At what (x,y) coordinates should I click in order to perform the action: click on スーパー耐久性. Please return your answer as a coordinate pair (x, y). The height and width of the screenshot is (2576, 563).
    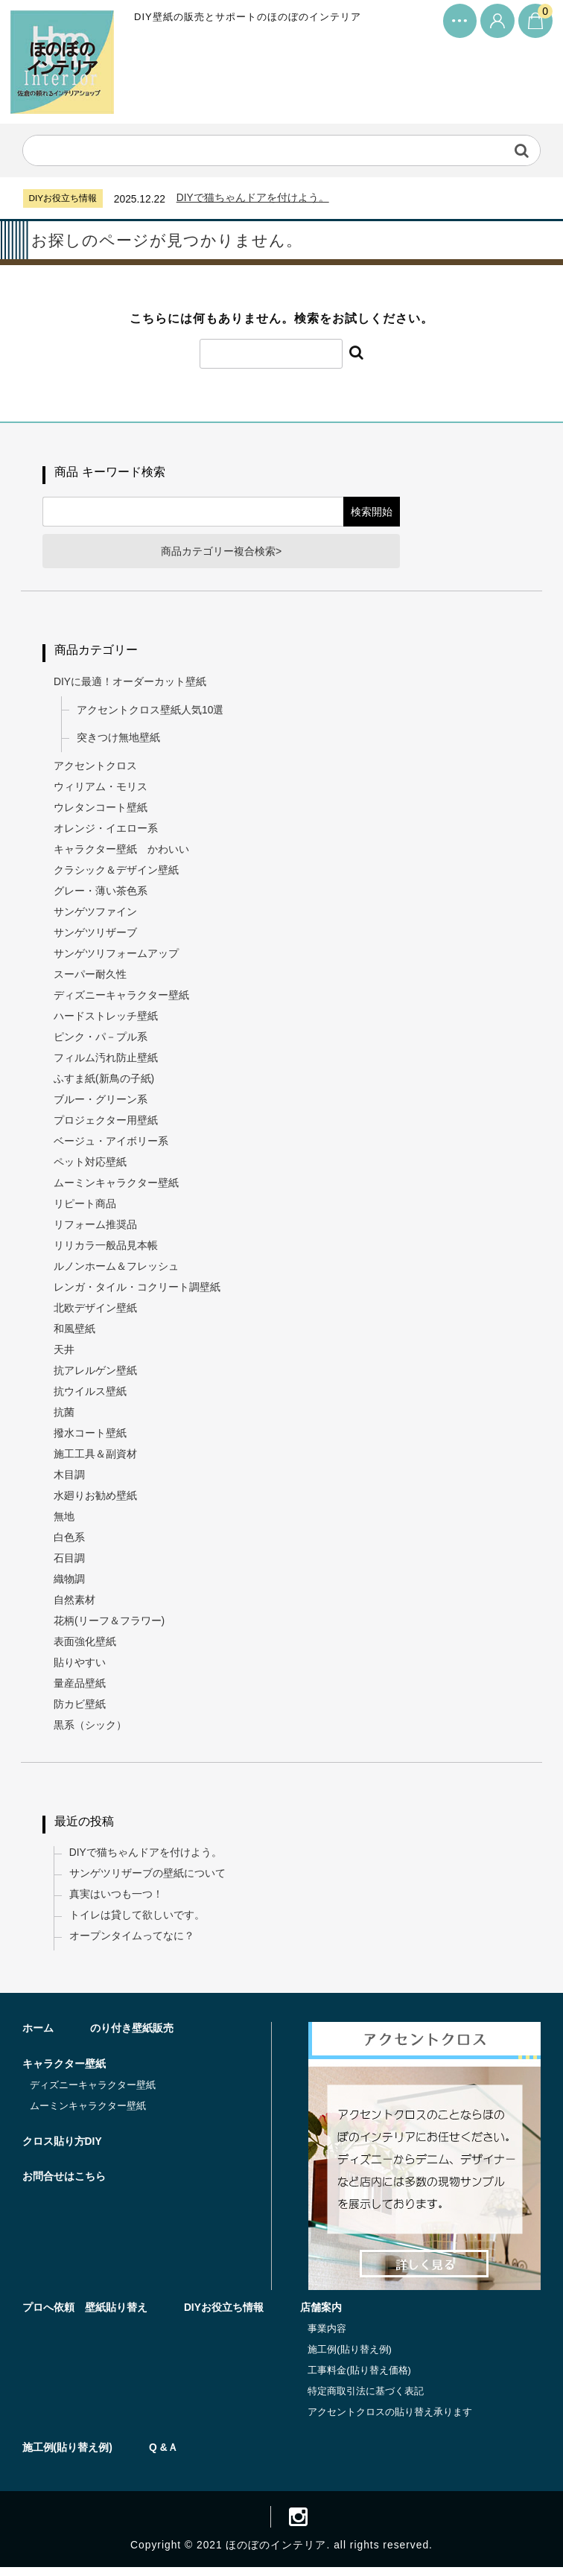
    Looking at the image, I should click on (90, 979).